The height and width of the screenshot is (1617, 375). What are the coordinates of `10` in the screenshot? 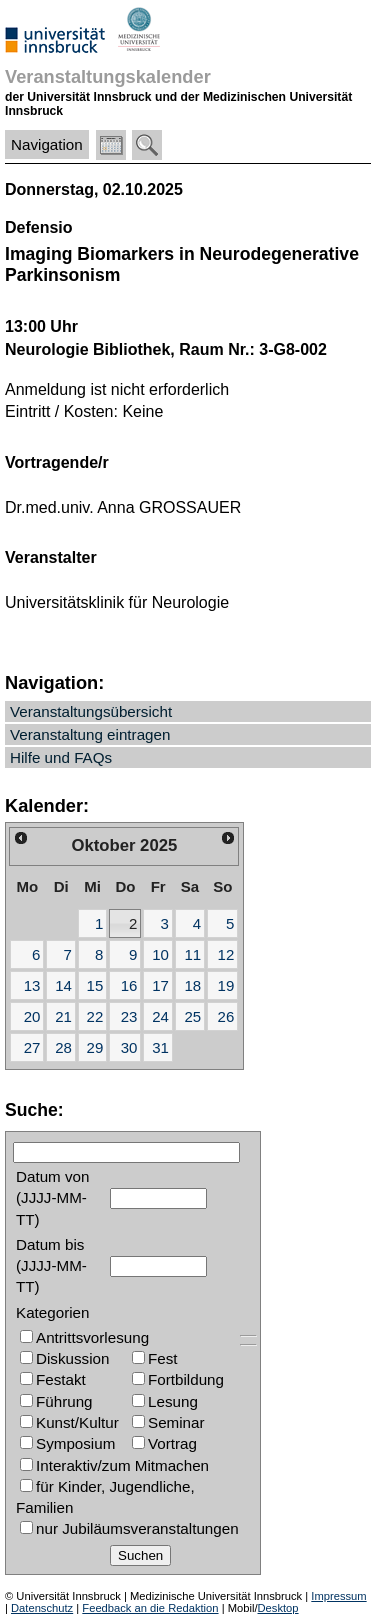 It's located at (160, 954).